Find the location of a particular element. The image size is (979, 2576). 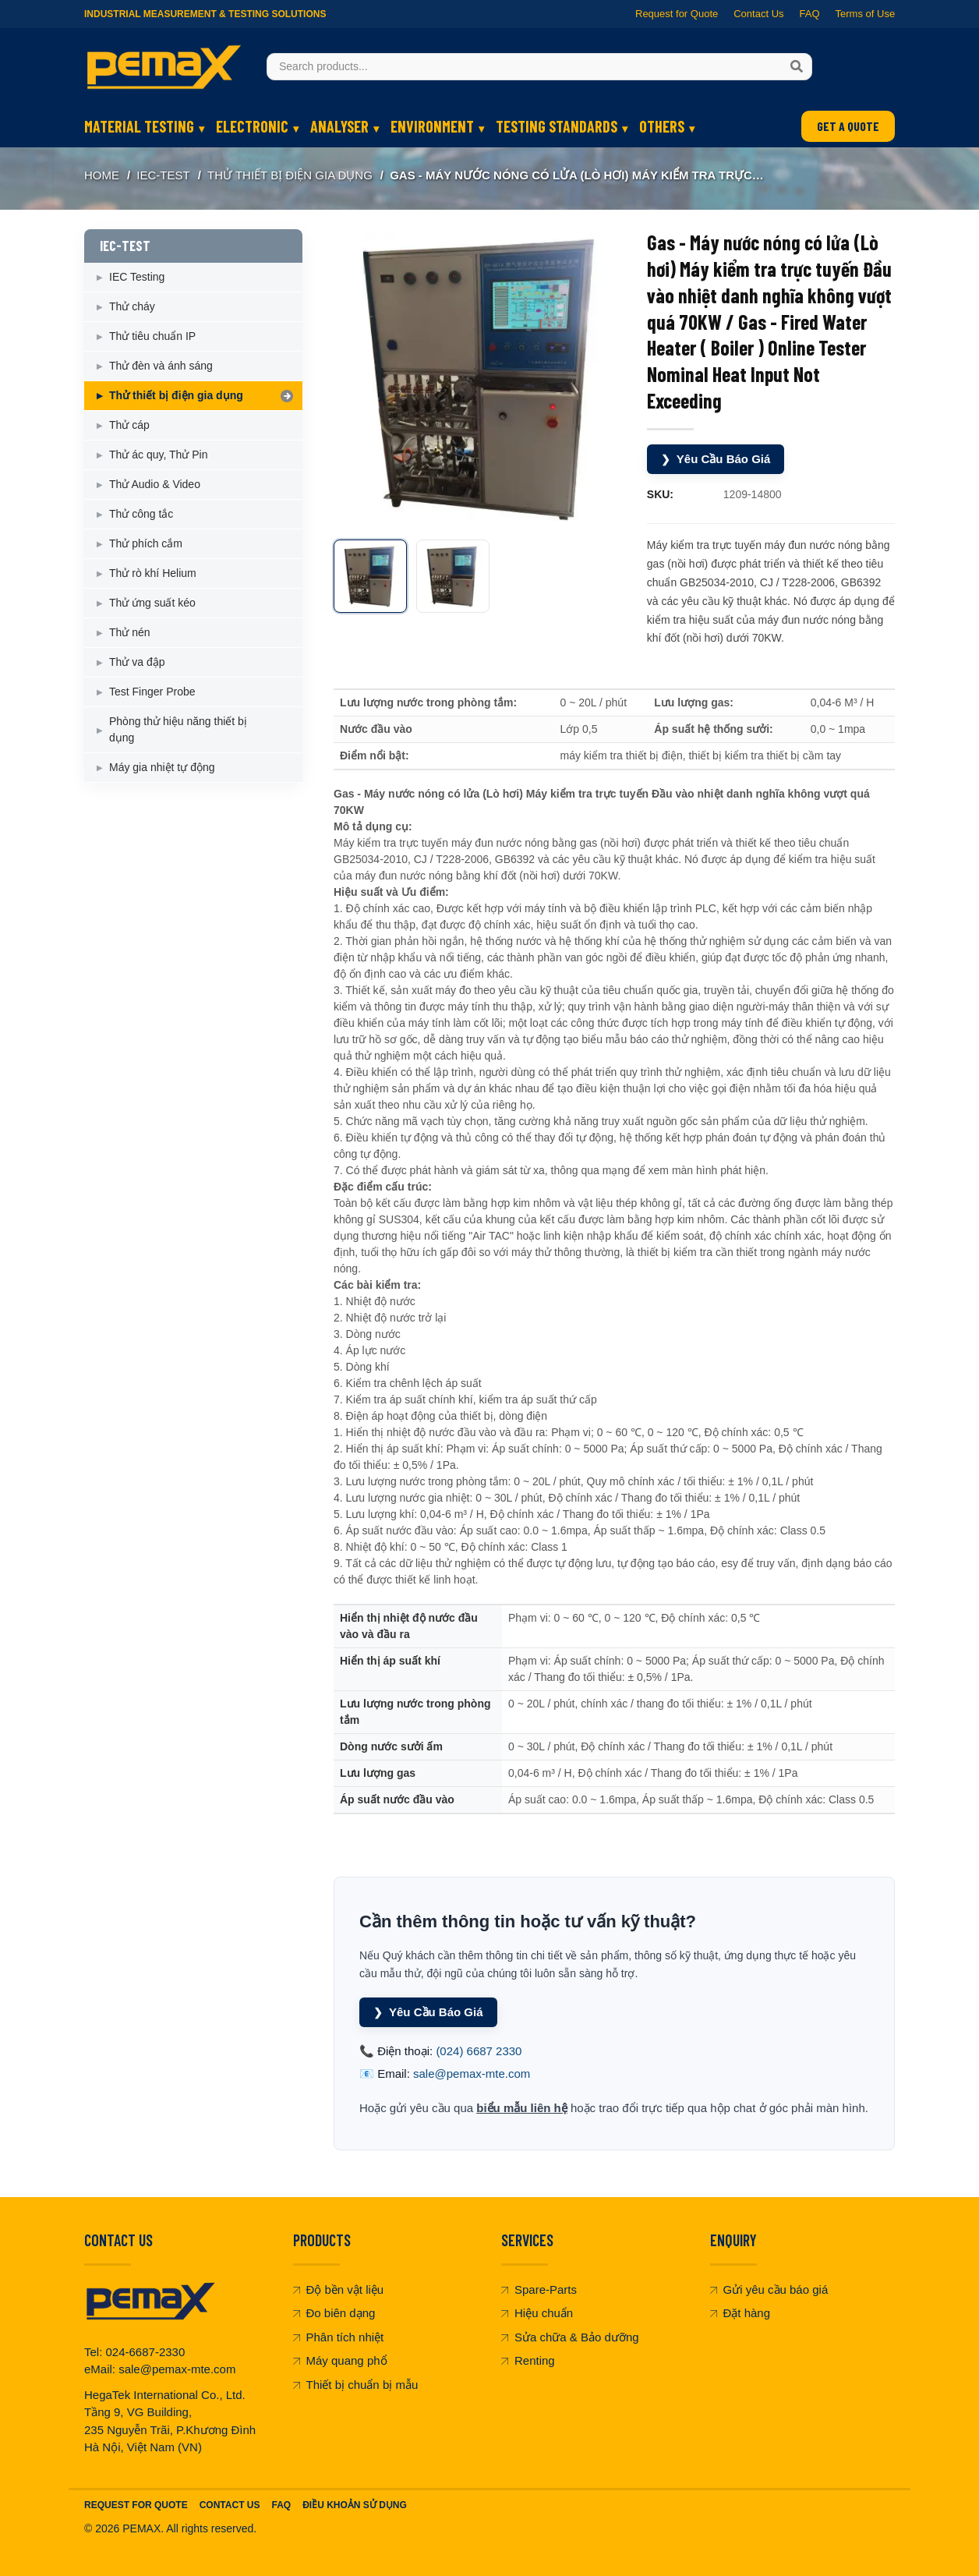

Đặt hàng is located at coordinates (740, 2312).